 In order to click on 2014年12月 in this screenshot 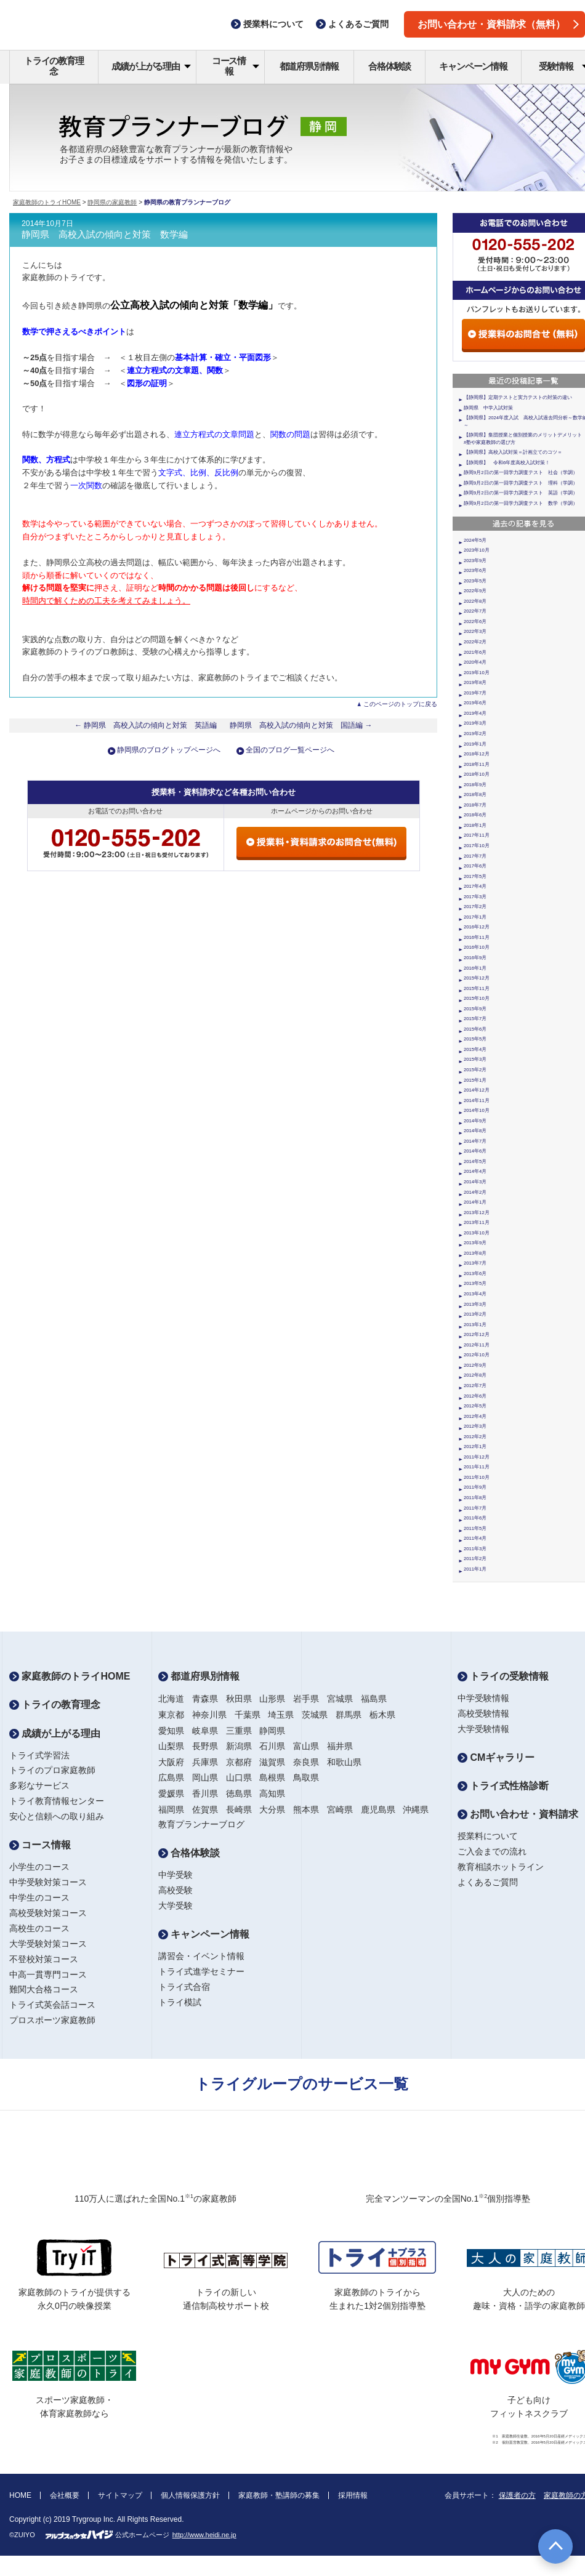, I will do `click(477, 1090)`.